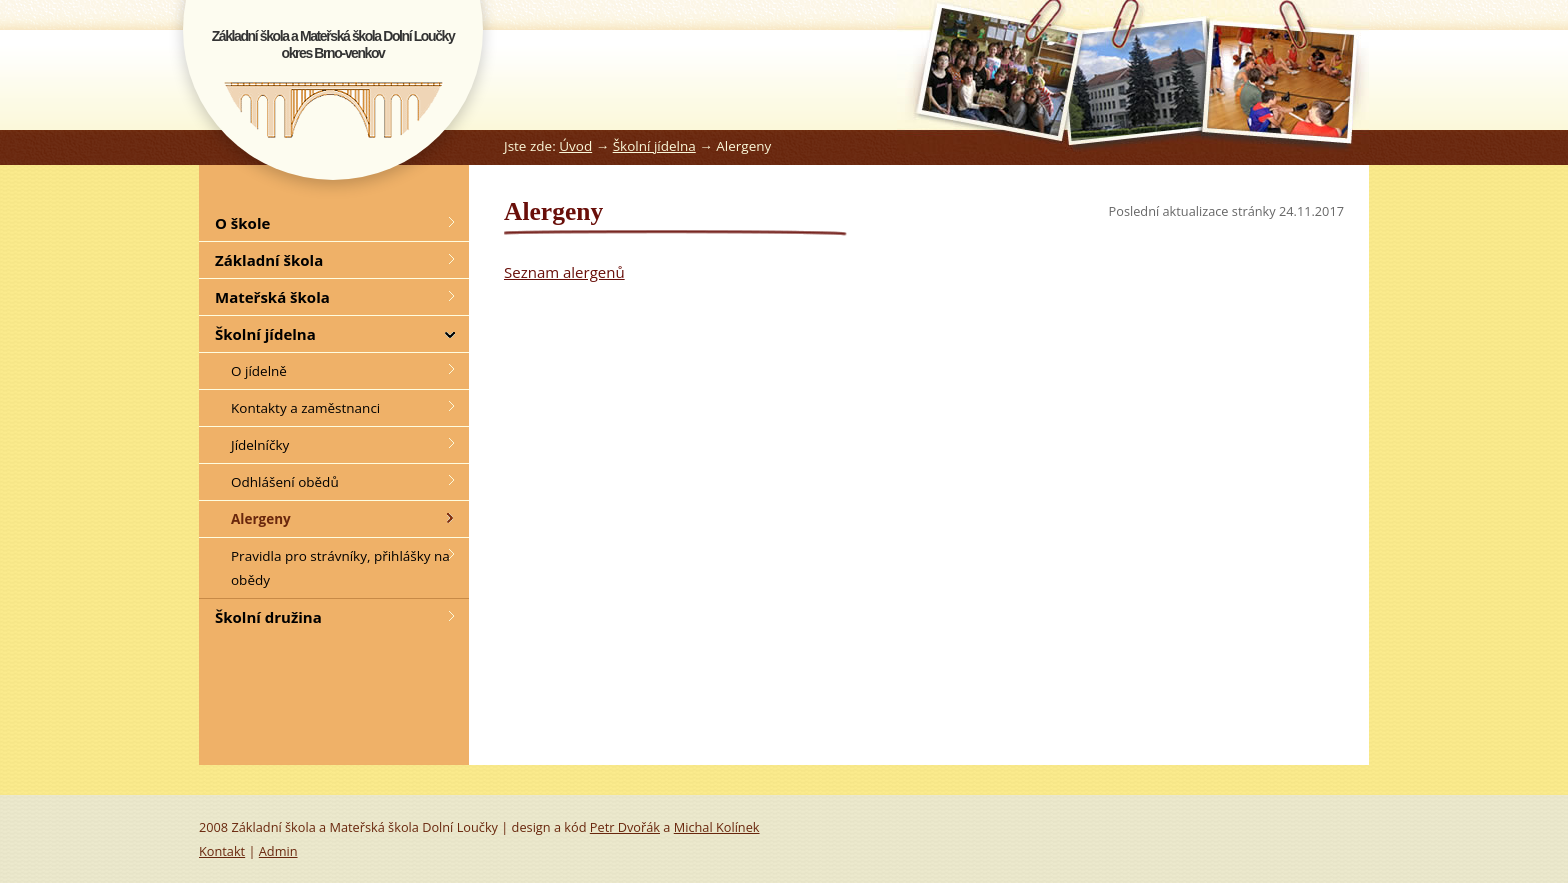 Image resolution: width=1568 pixels, height=883 pixels. I want to click on Úvod, so click(575, 146).